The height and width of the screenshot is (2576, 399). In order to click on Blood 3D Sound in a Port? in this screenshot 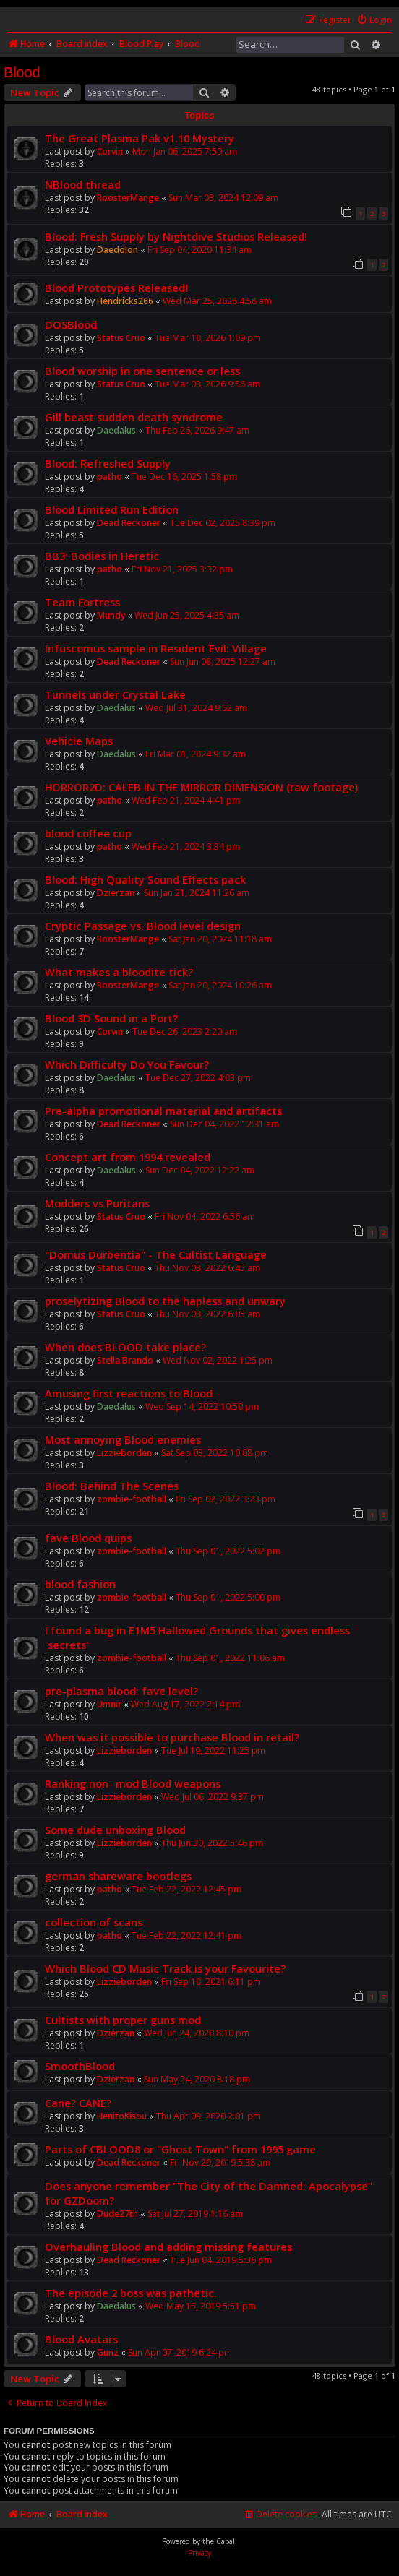, I will do `click(111, 1018)`.